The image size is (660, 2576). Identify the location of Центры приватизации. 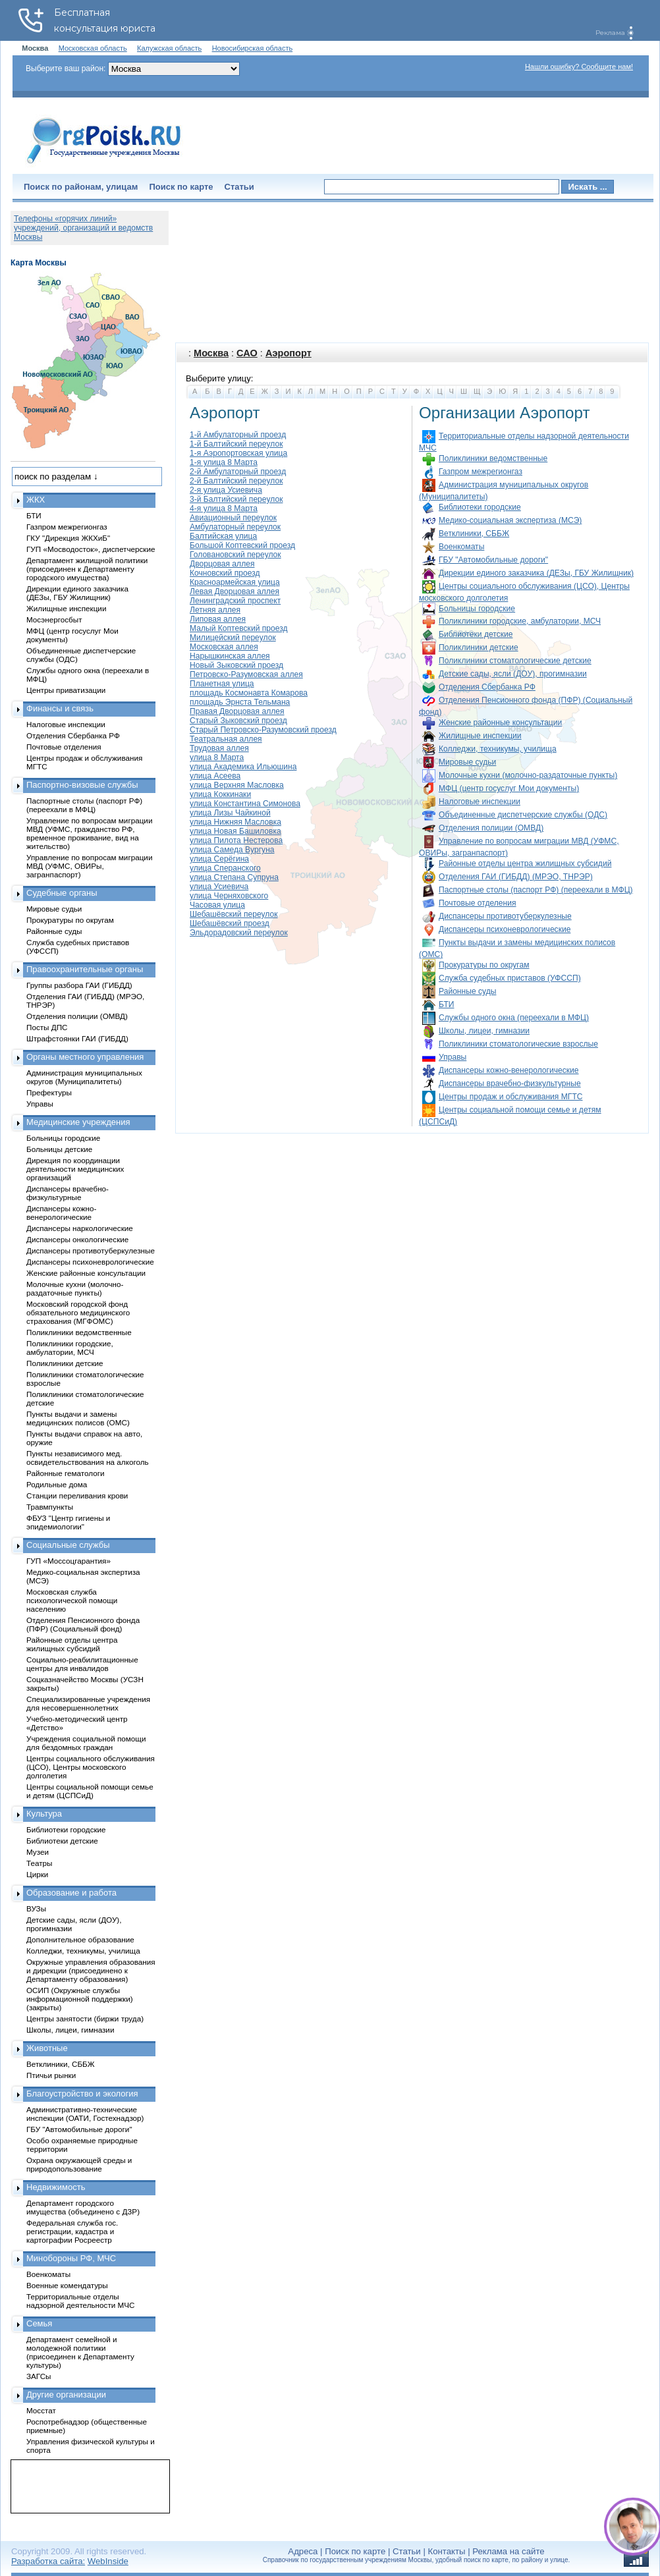
(65, 690).